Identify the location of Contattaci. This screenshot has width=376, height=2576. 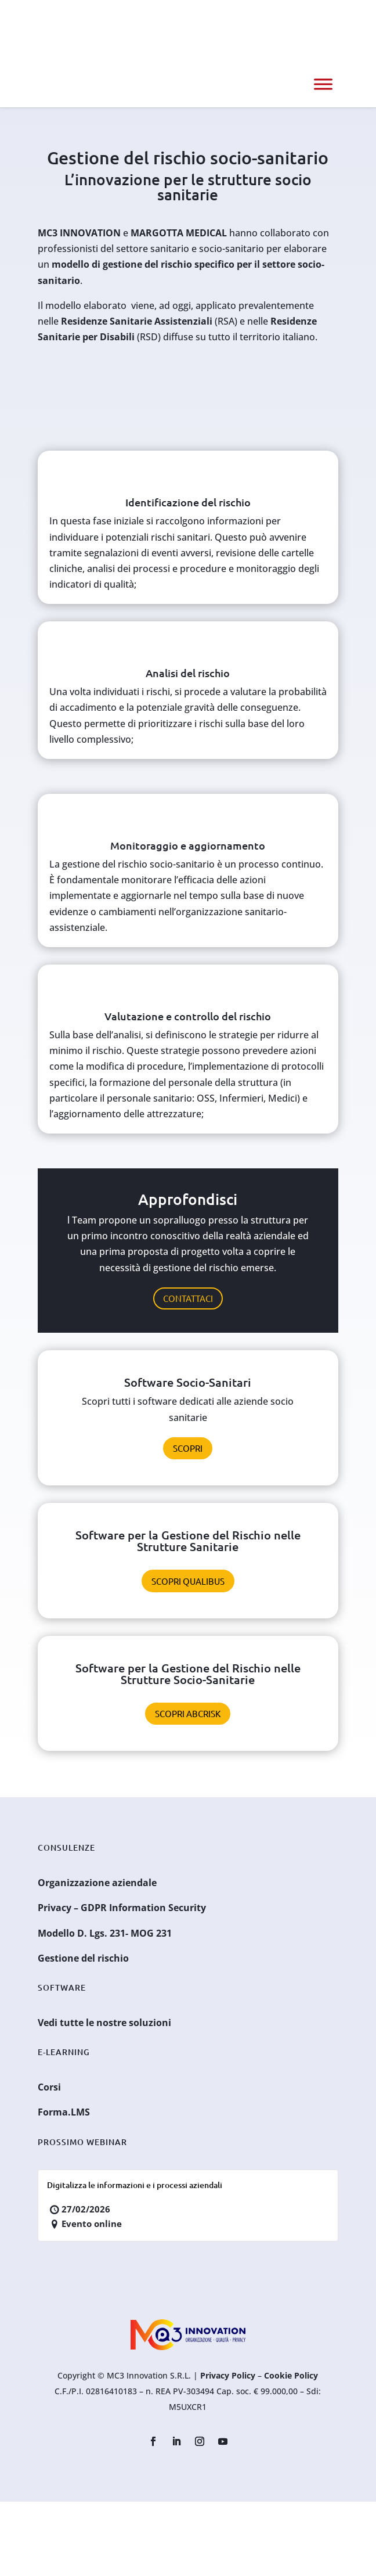
(188, 1298).